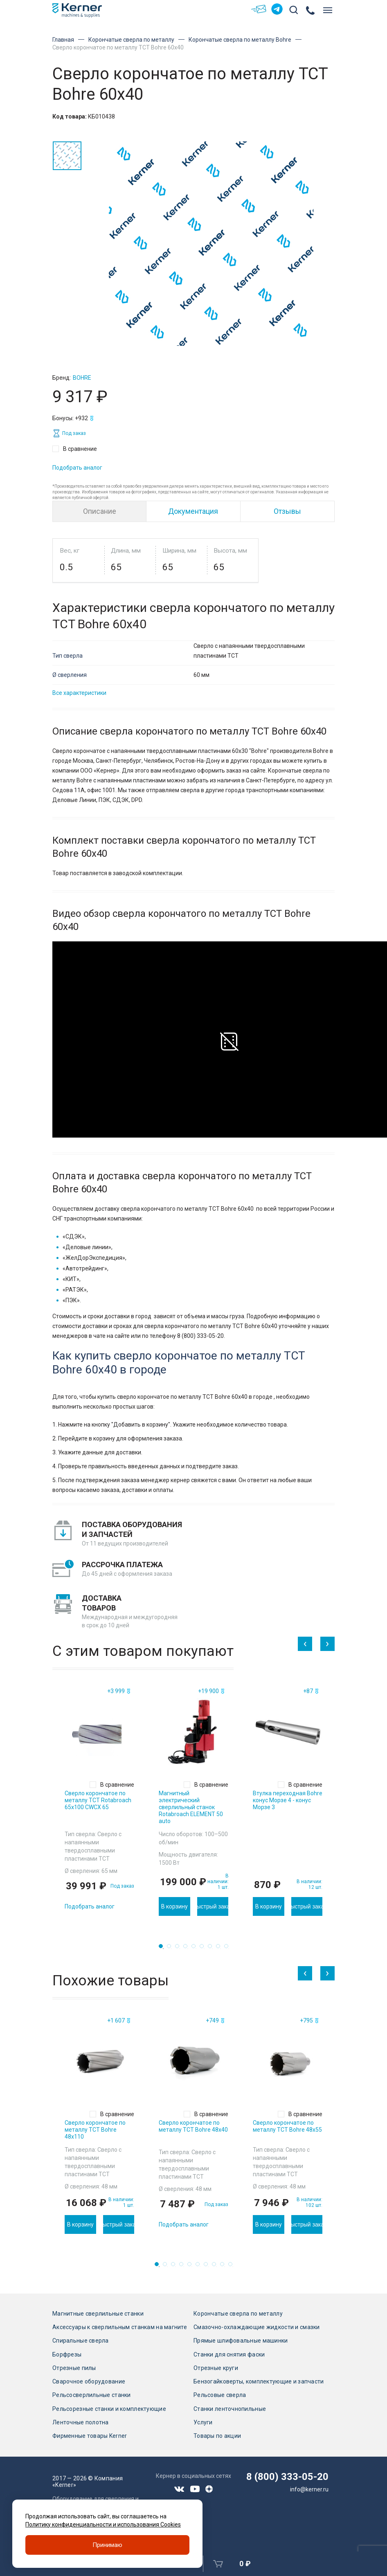 This screenshot has width=387, height=2576. I want to click on 8 (800) 333-05-20, so click(287, 2477).